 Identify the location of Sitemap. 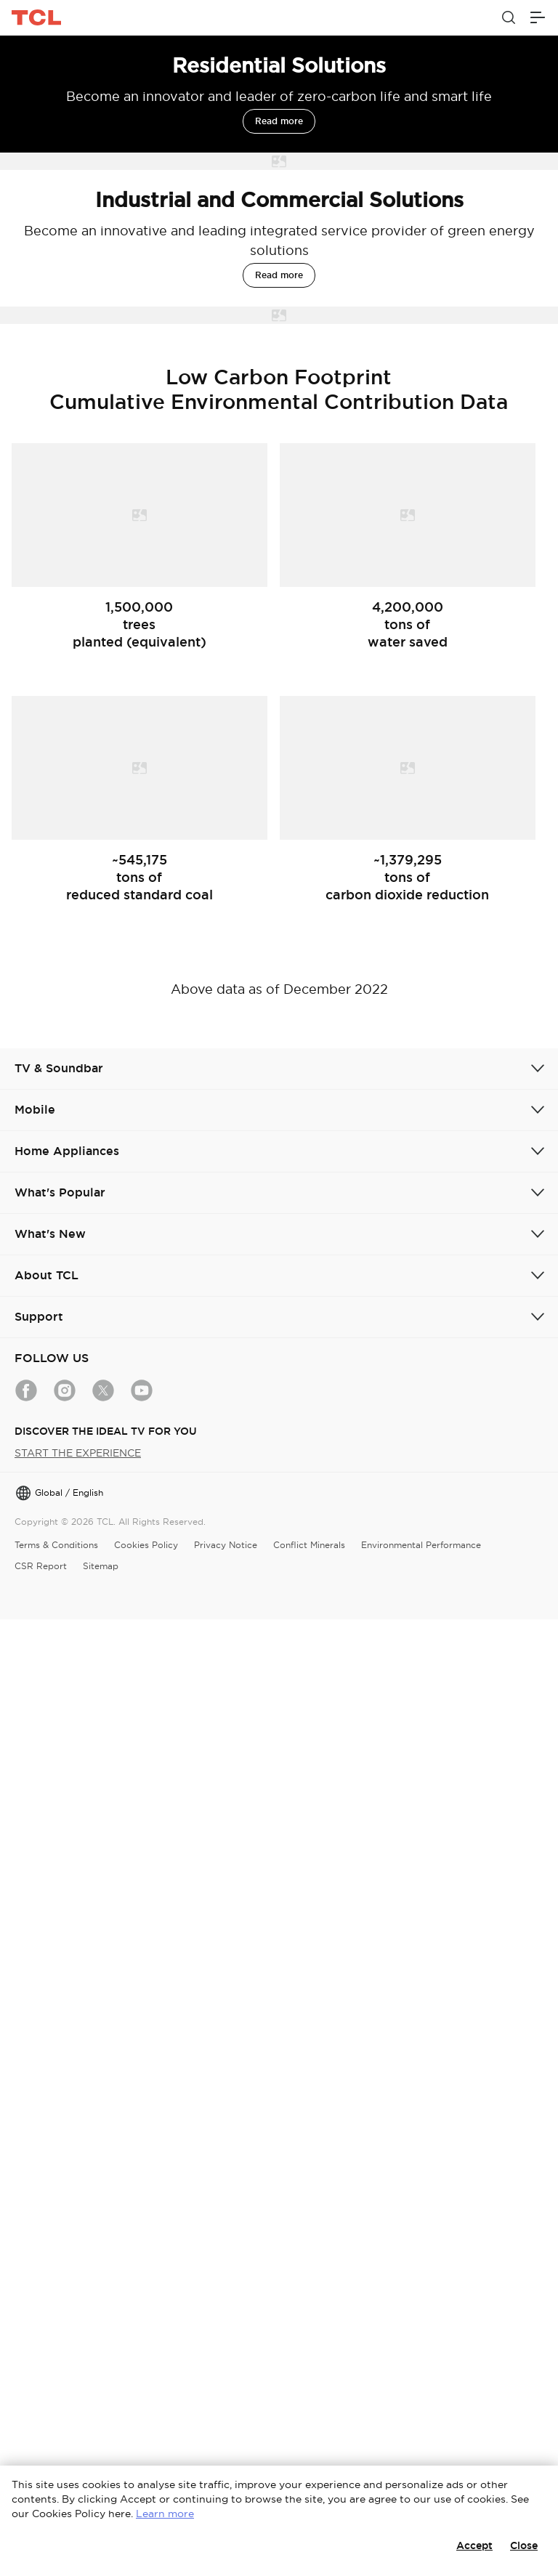
(100, 1565).